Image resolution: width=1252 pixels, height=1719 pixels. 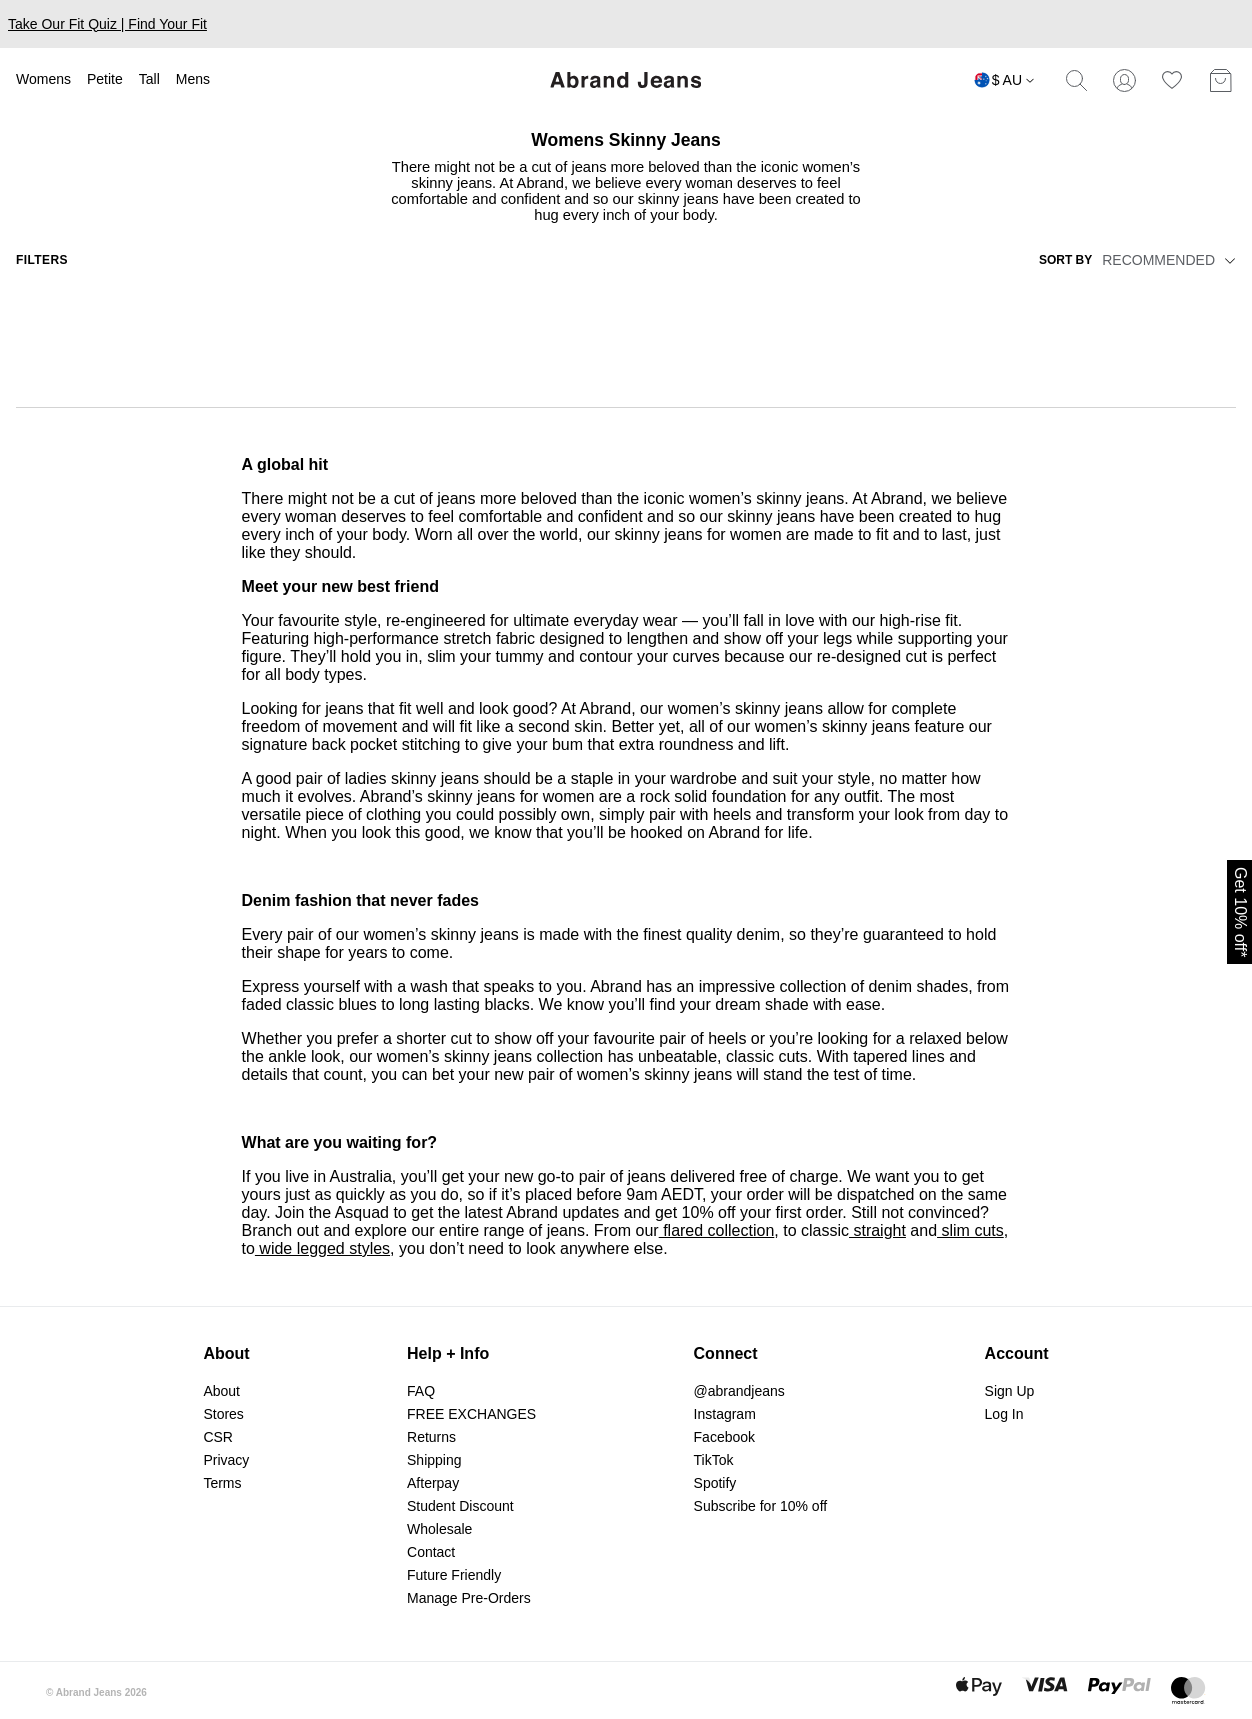 What do you see at coordinates (454, 1575) in the screenshot?
I see `Future Friendly` at bounding box center [454, 1575].